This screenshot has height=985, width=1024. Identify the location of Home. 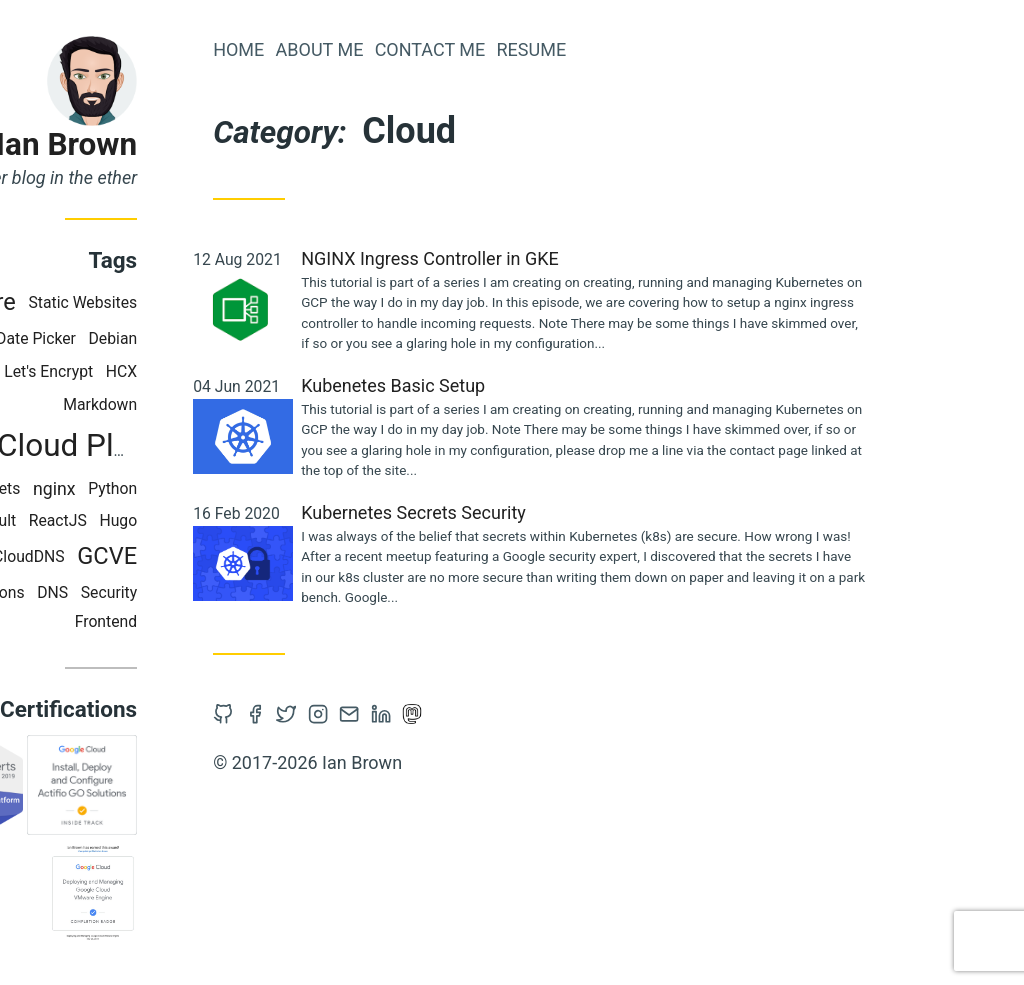
(381, 49).